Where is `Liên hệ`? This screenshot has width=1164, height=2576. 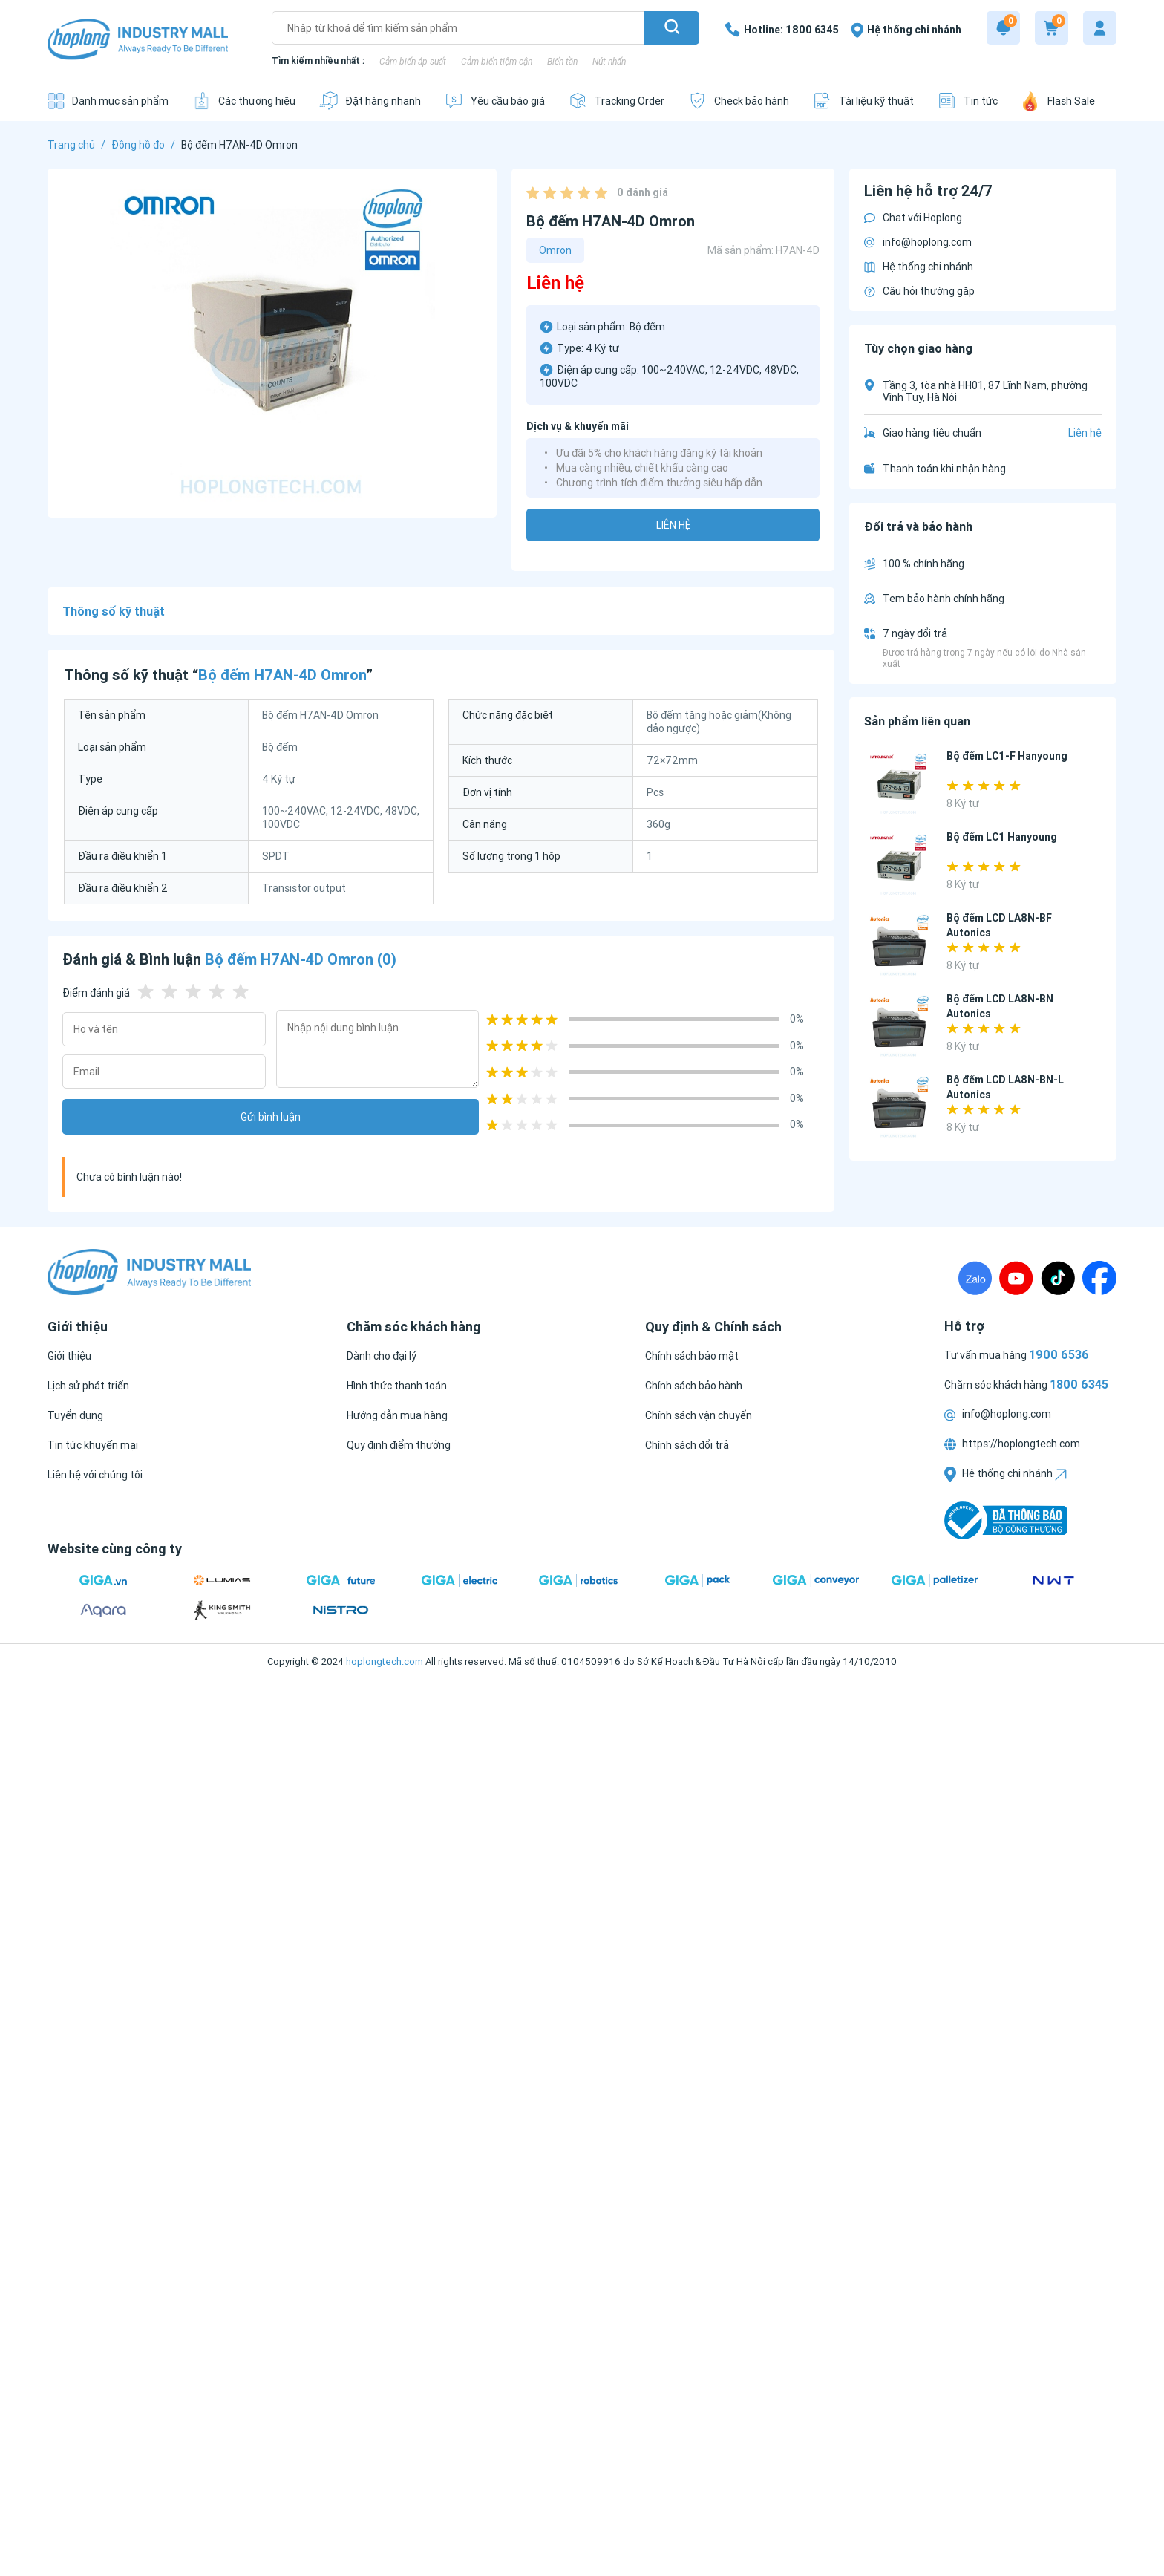 Liên hệ is located at coordinates (673, 525).